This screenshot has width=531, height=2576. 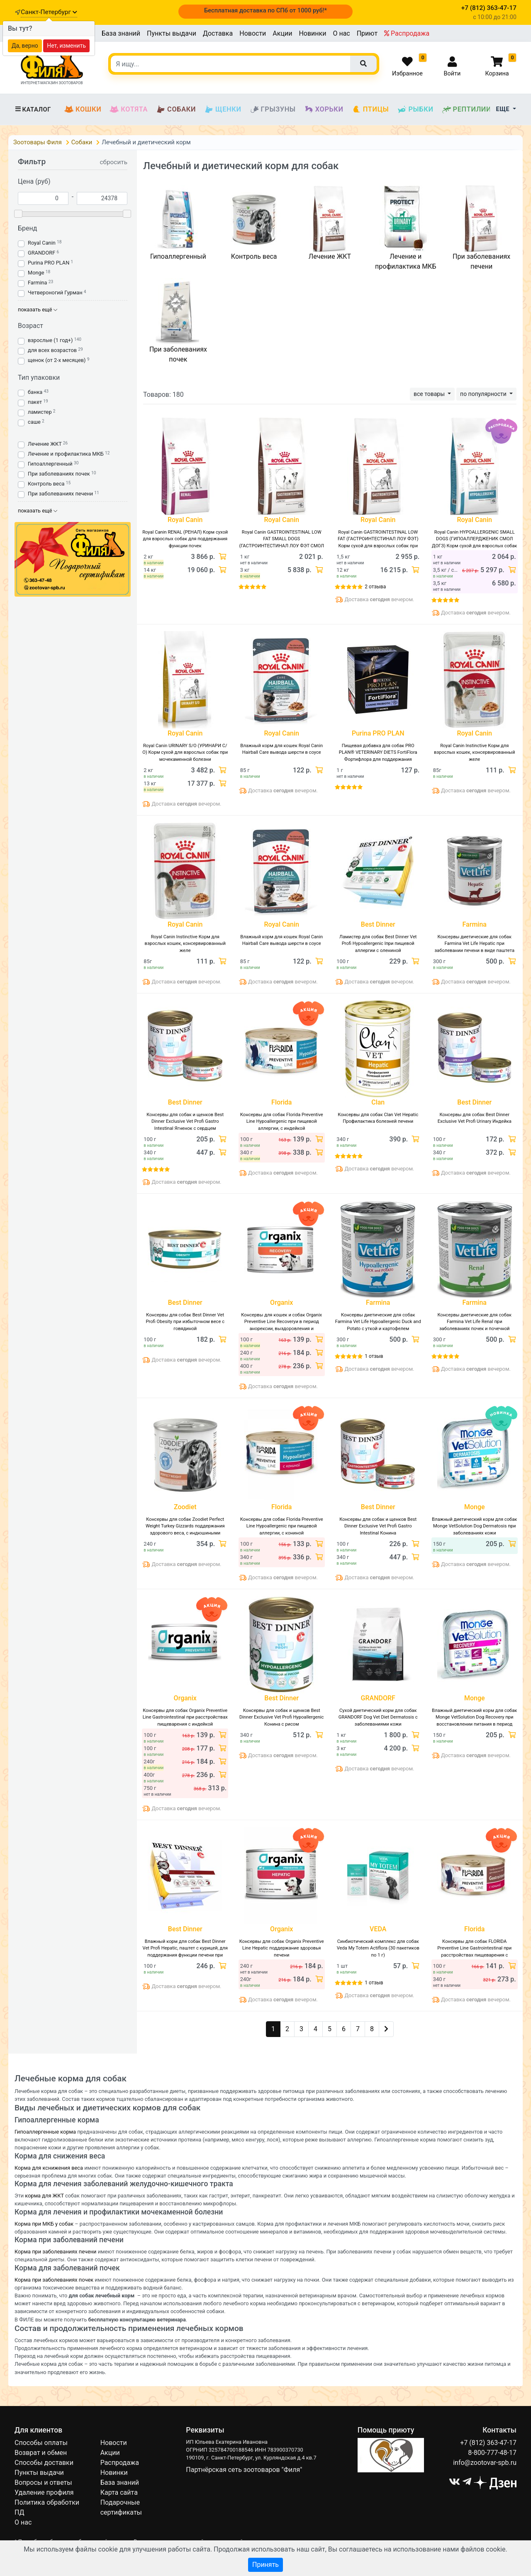 I want to click on Корма при заболеваниях почек, so click(x=54, y=2280).